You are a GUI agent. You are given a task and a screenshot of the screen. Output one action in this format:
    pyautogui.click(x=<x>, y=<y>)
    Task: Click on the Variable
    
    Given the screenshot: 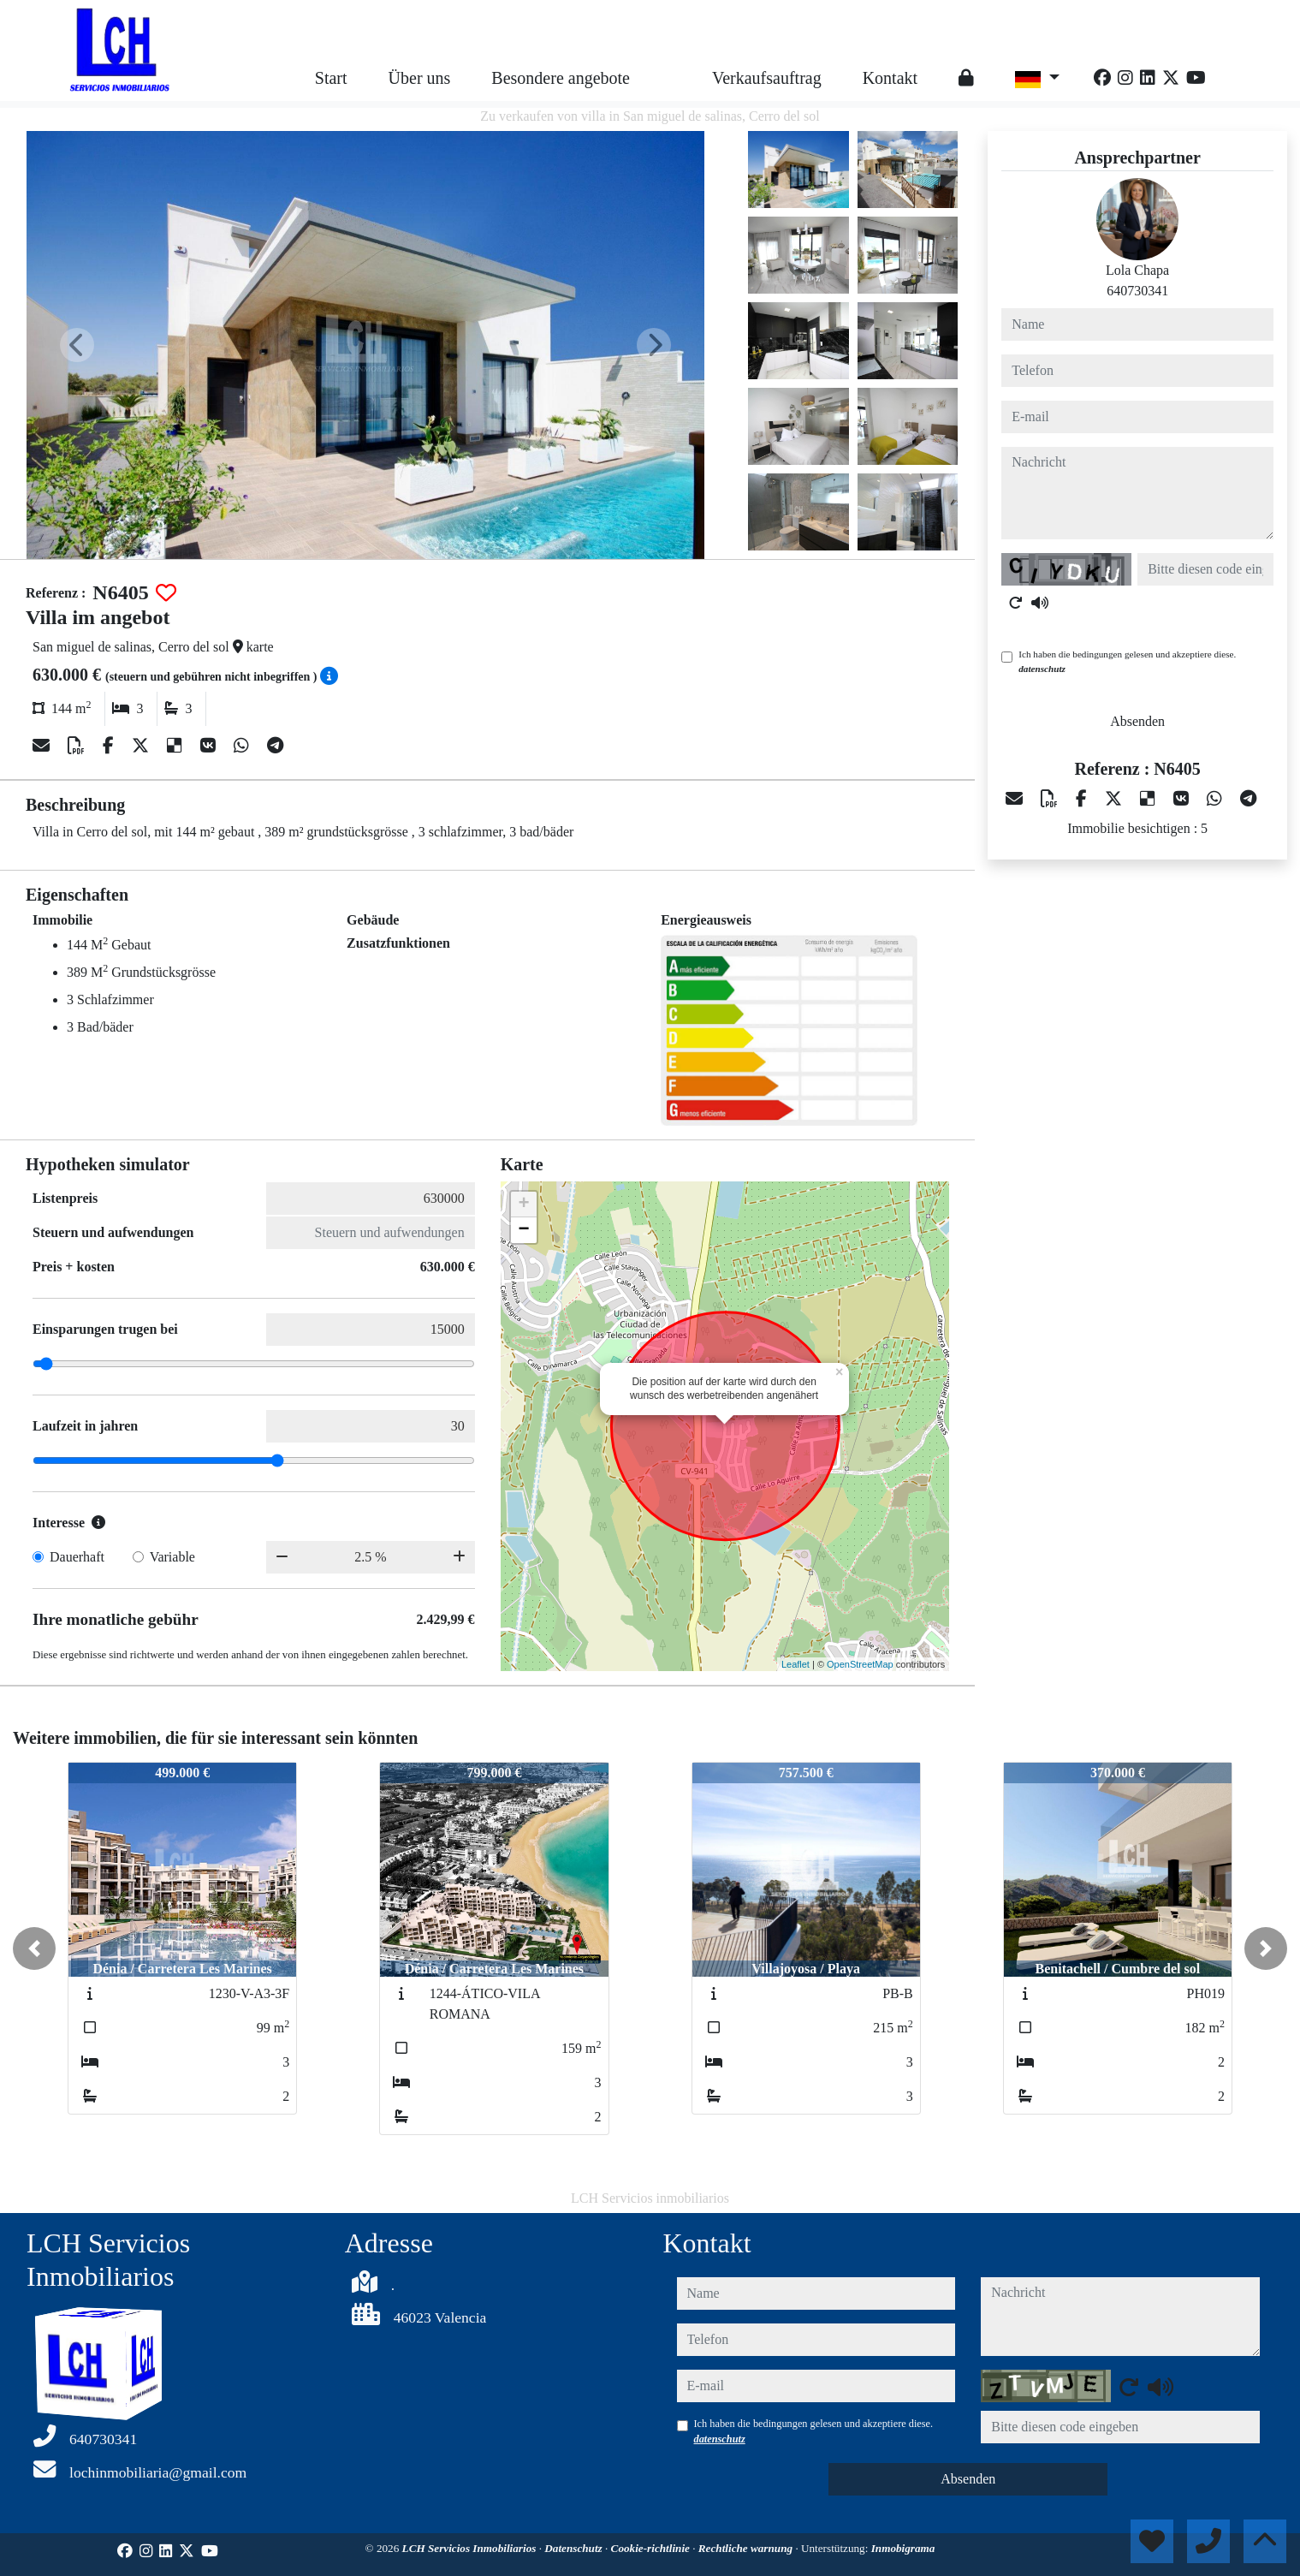 What is the action you would take?
    pyautogui.click(x=172, y=1557)
    